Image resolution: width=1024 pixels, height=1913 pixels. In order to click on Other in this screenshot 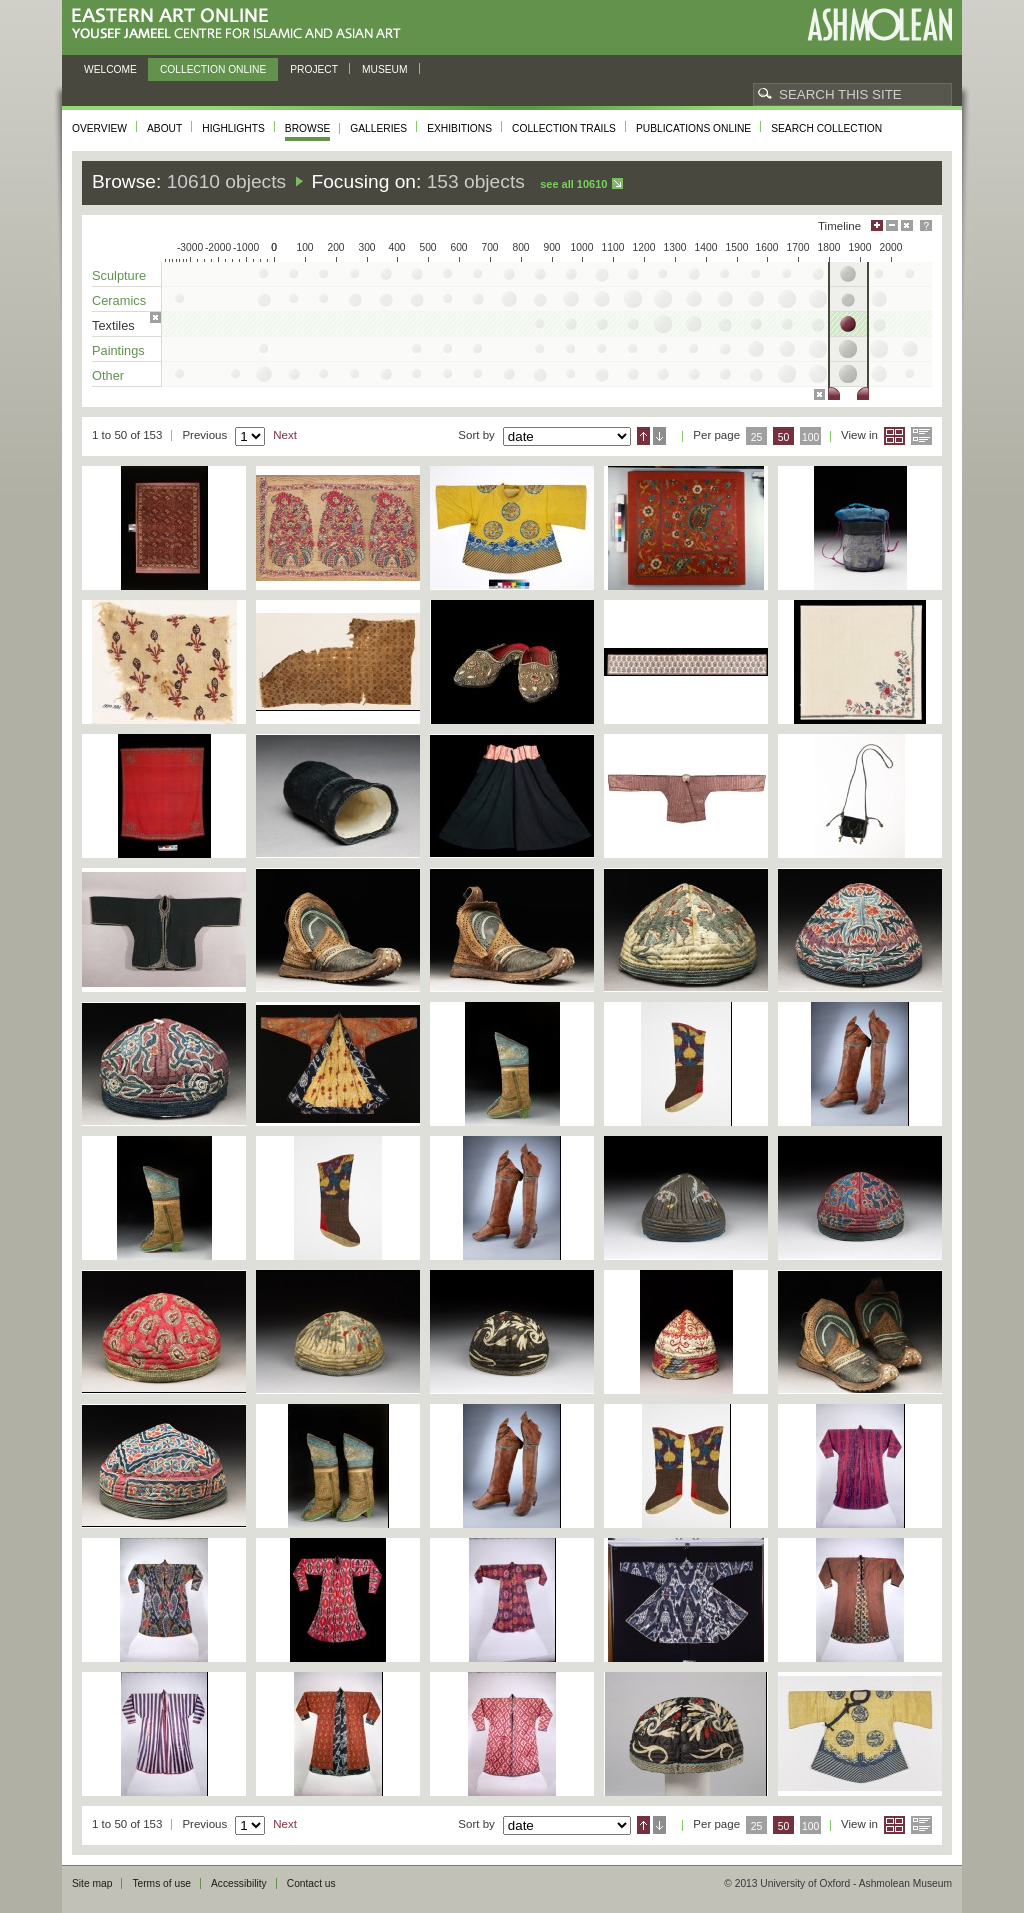, I will do `click(108, 375)`.